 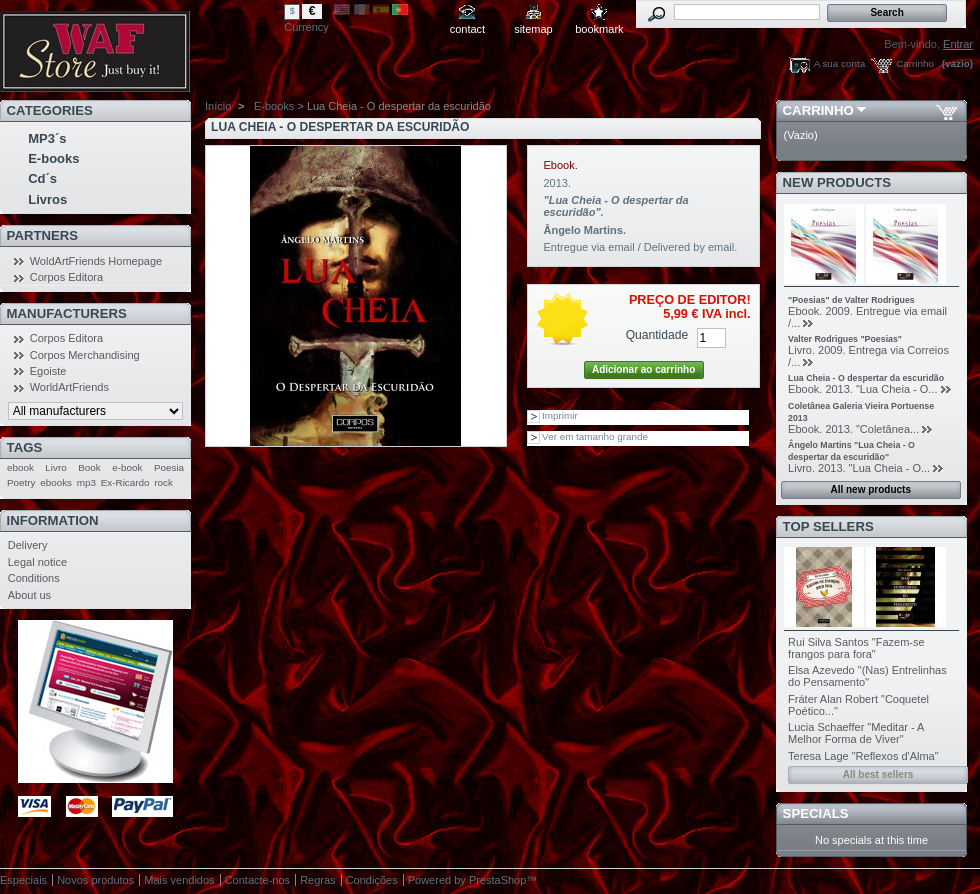 What do you see at coordinates (372, 880) in the screenshot?
I see `Condições` at bounding box center [372, 880].